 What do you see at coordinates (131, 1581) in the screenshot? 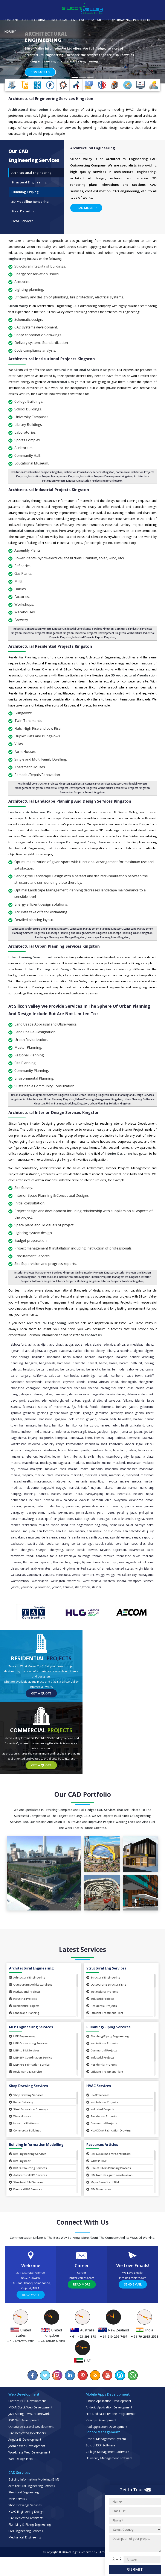
I see `Uganda` at bounding box center [131, 1581].